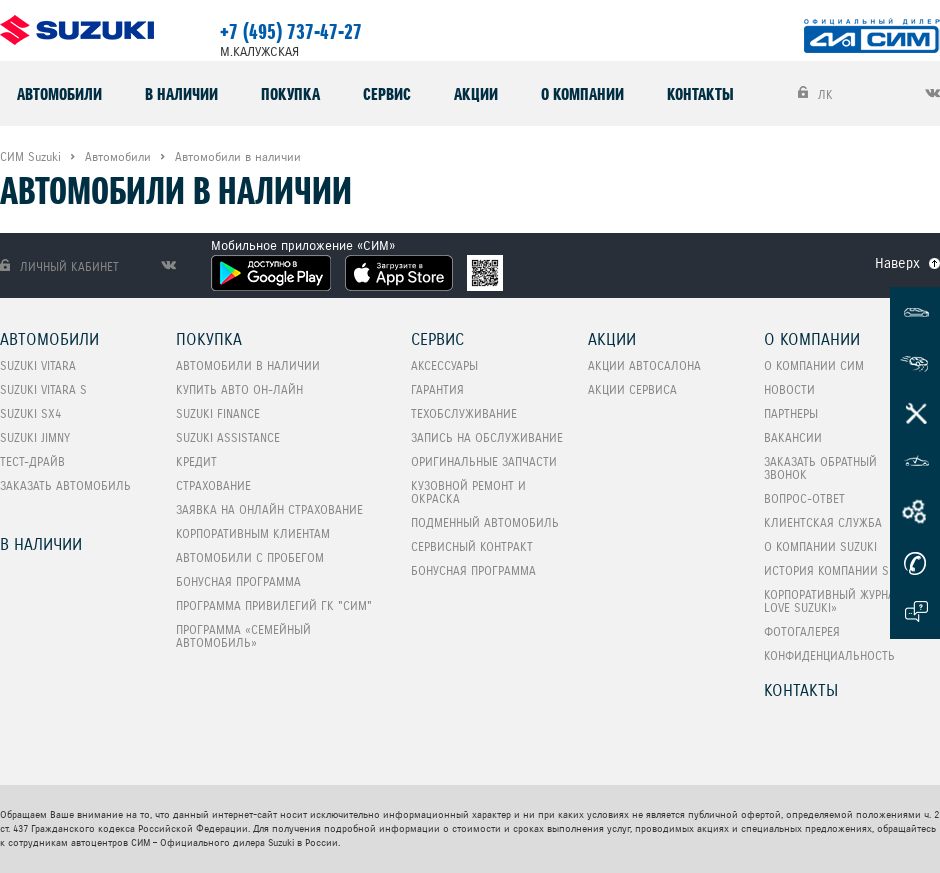 This screenshot has width=940, height=873. I want to click on Заказать автомобиль, so click(65, 485).